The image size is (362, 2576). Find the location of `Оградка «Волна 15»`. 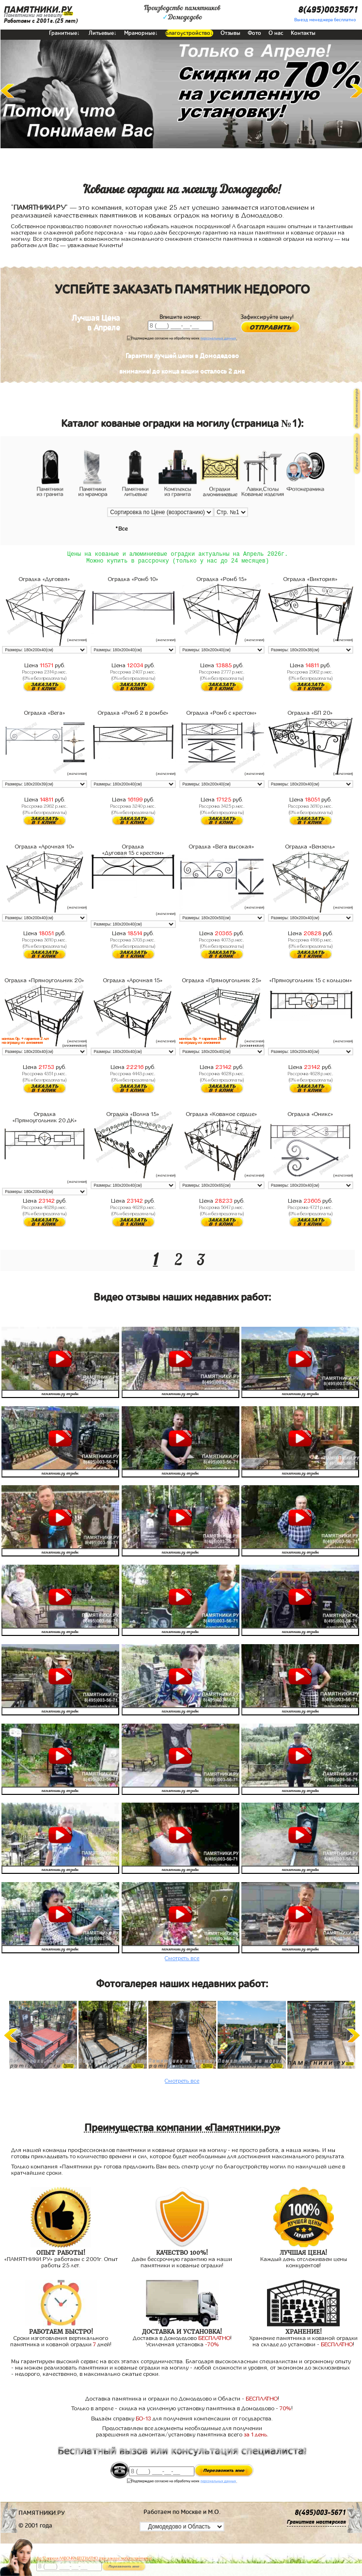

Оградка «Волна 15» is located at coordinates (133, 1116).